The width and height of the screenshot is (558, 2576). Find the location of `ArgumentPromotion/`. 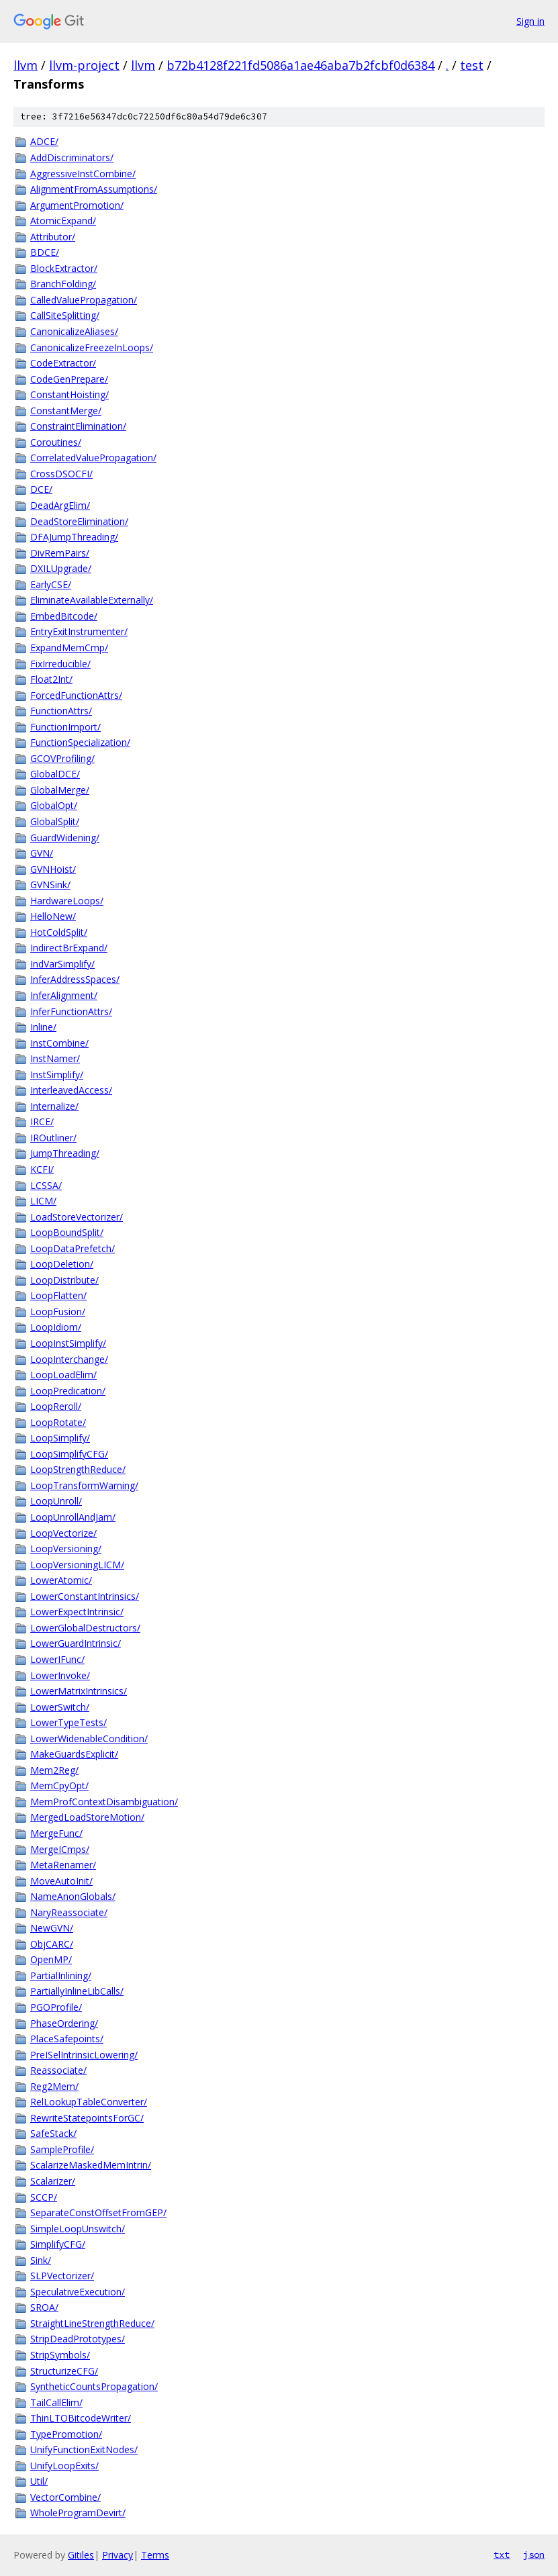

ArgumentPromotion/ is located at coordinates (77, 205).